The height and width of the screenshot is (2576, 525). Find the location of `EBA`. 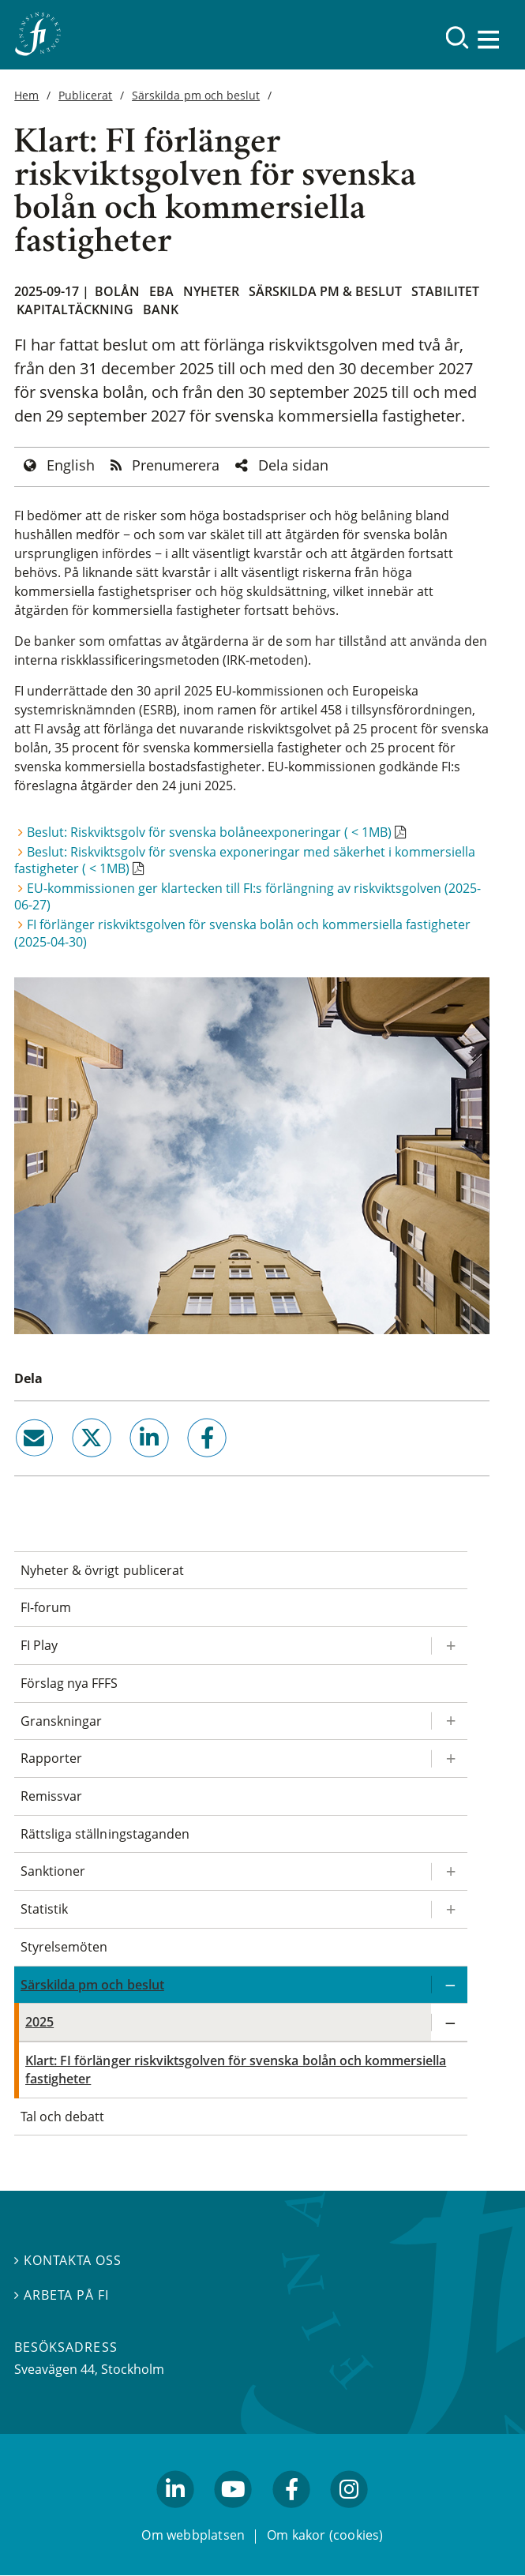

EBA is located at coordinates (161, 291).